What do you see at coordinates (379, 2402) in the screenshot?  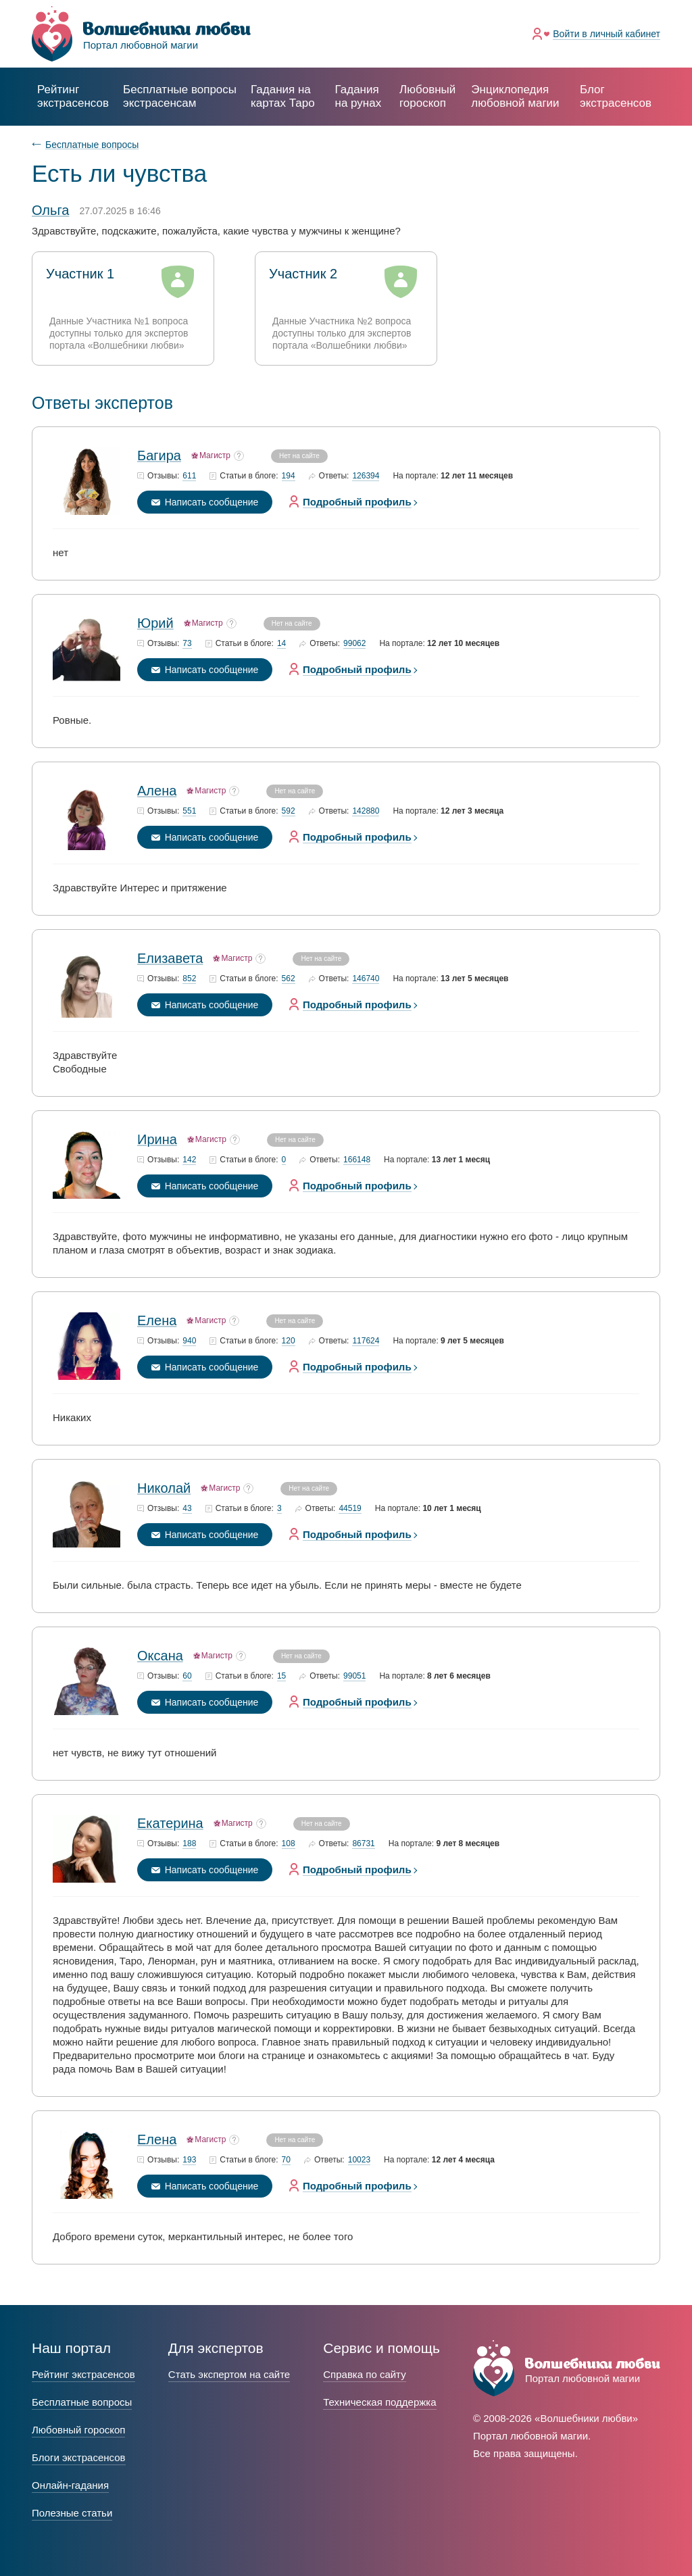 I see `Техническая поддержка` at bounding box center [379, 2402].